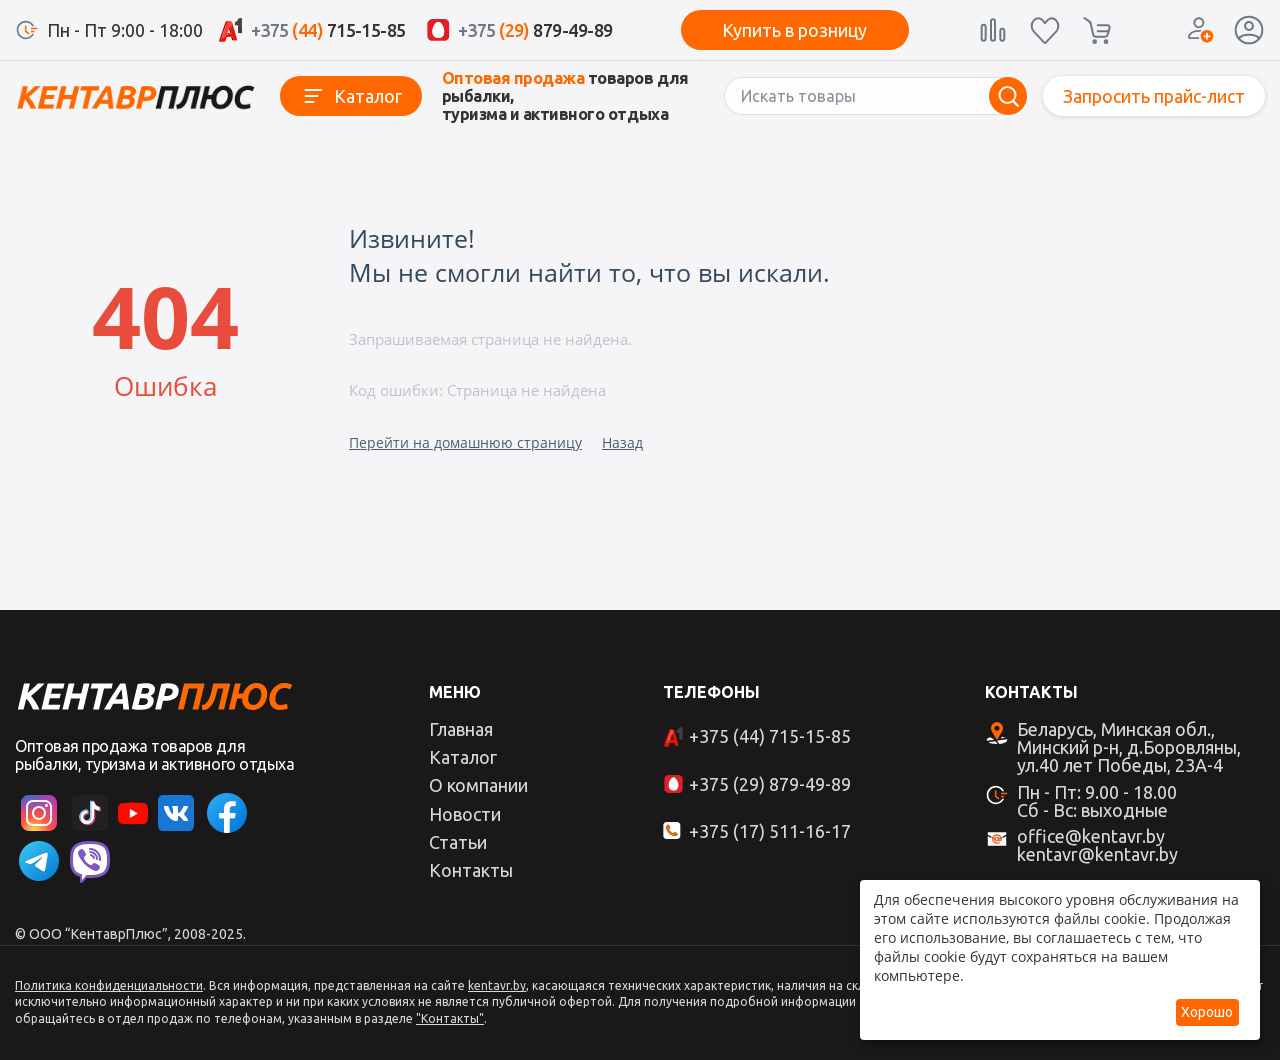  What do you see at coordinates (770, 736) in the screenshot?
I see `+375 (44) 715-15-85` at bounding box center [770, 736].